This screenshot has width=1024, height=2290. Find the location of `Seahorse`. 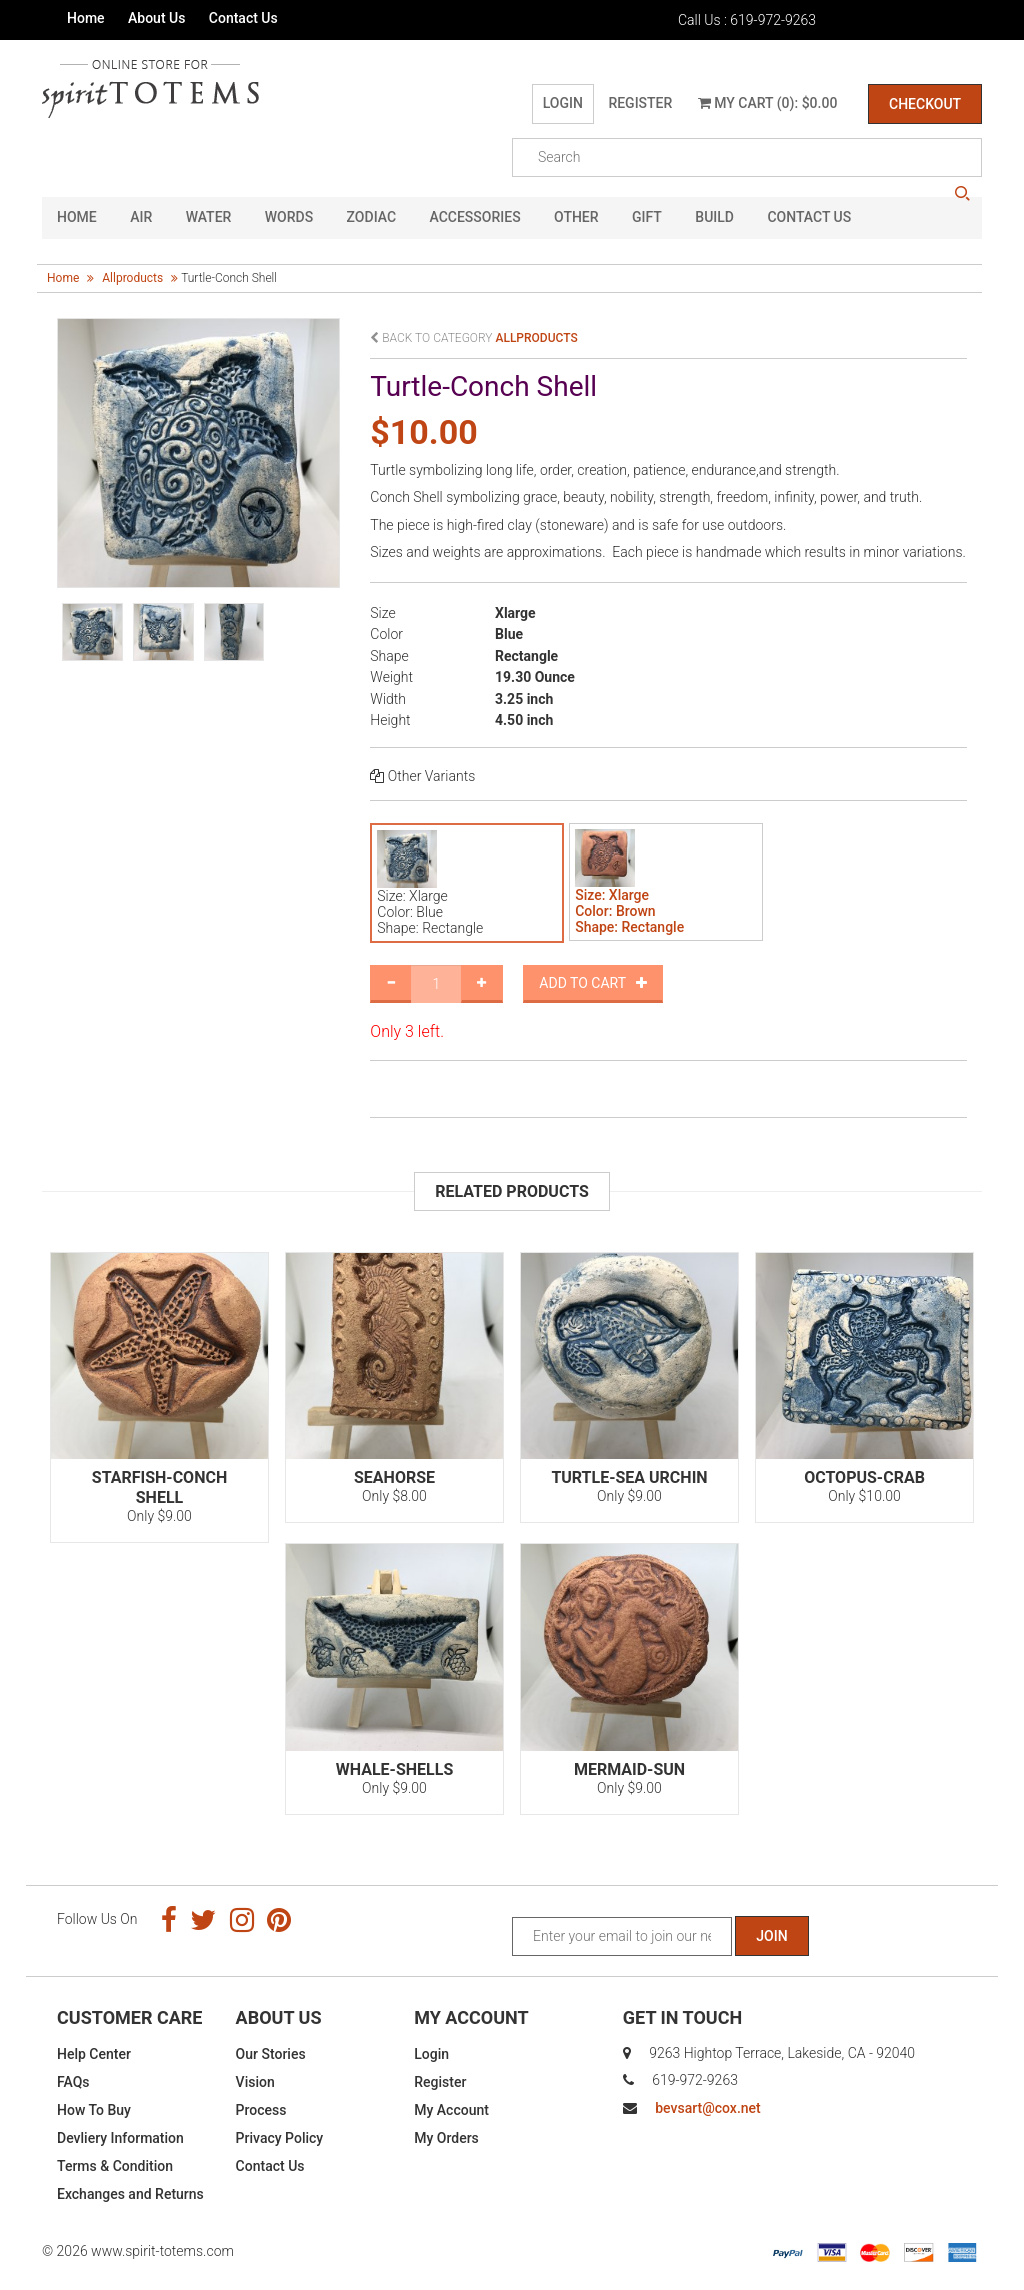

Seahorse is located at coordinates (394, 1477).